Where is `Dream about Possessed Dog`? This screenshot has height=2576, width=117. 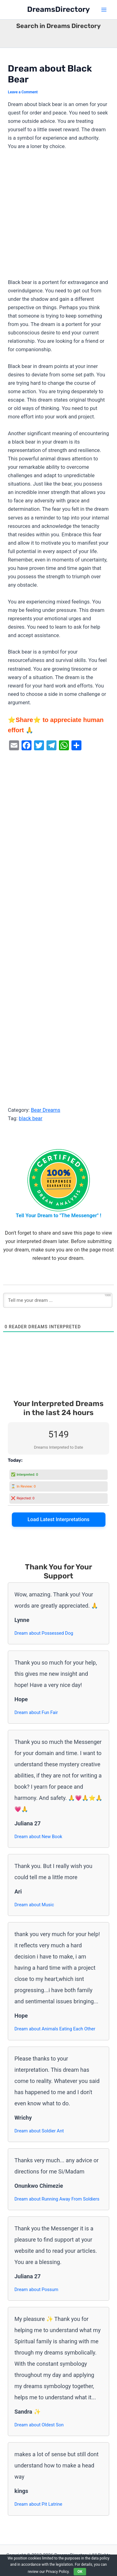
Dream about Possessed Dog is located at coordinates (43, 1633).